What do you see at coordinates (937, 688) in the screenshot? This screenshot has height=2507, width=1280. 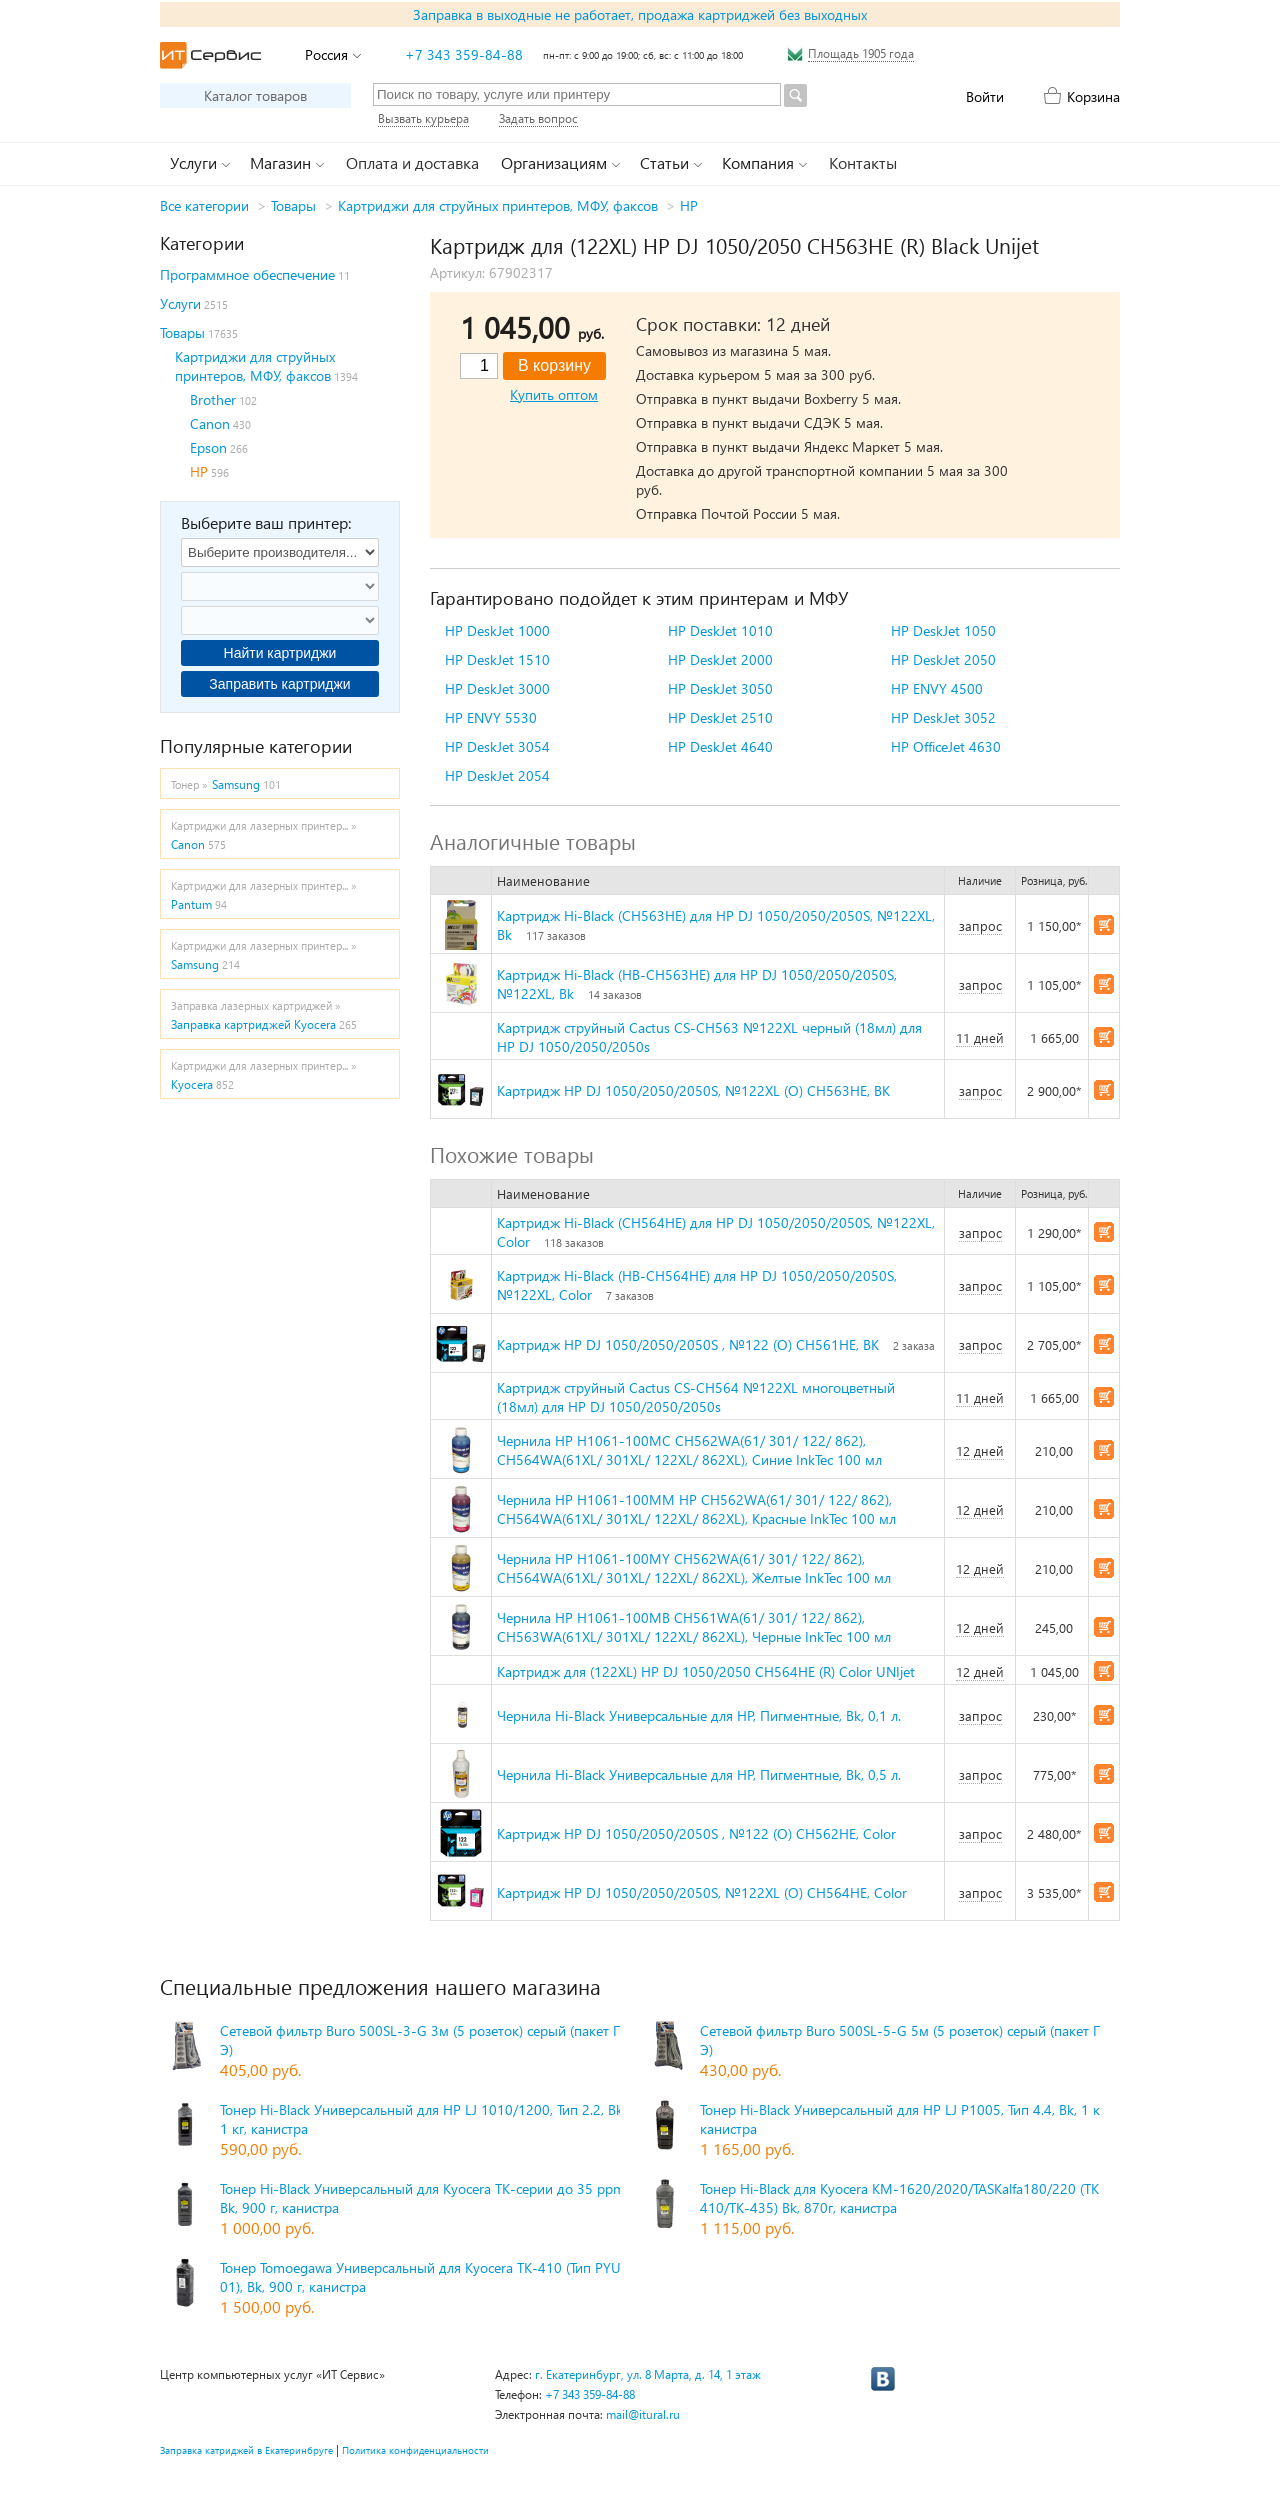 I see `HP ENVY 4500` at bounding box center [937, 688].